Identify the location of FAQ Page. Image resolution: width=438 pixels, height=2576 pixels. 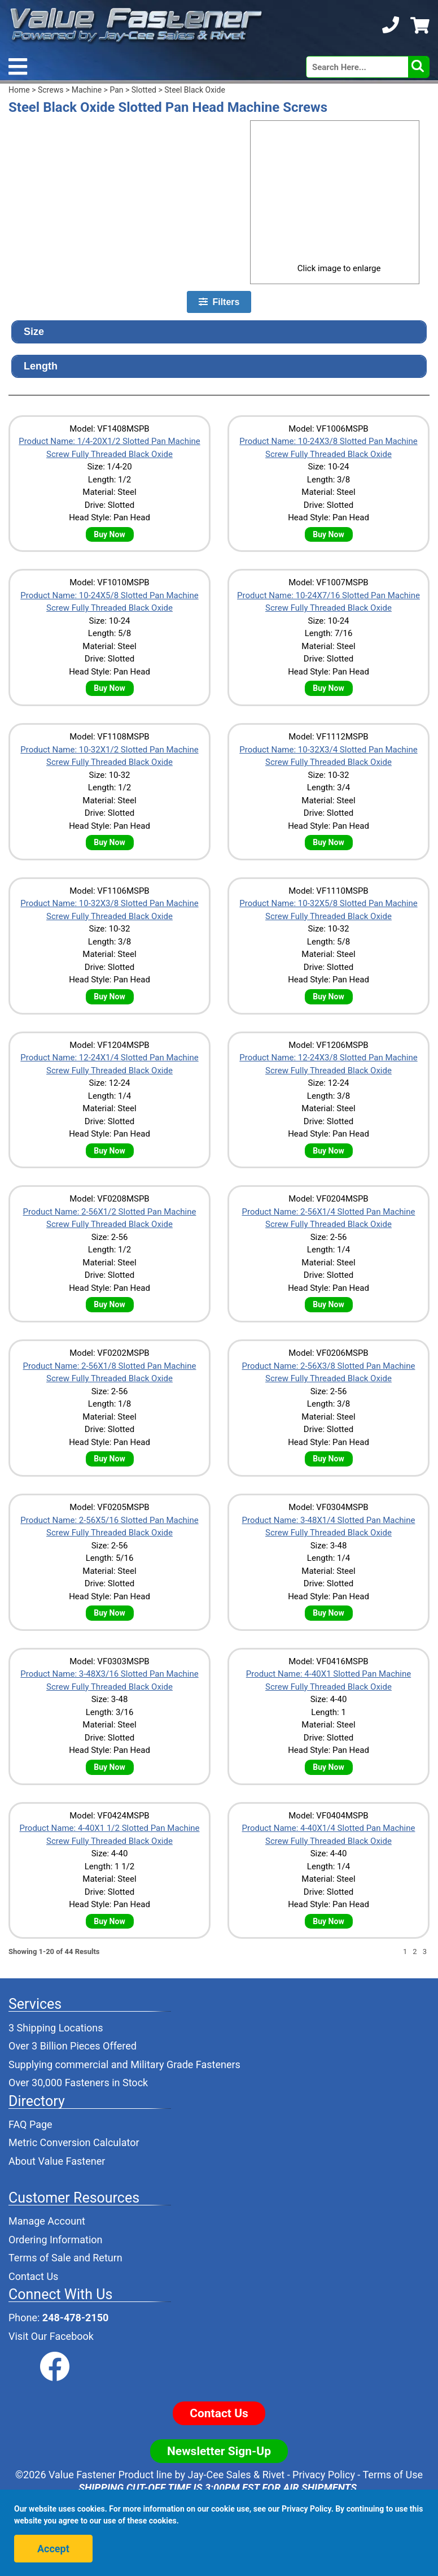
(30, 2124).